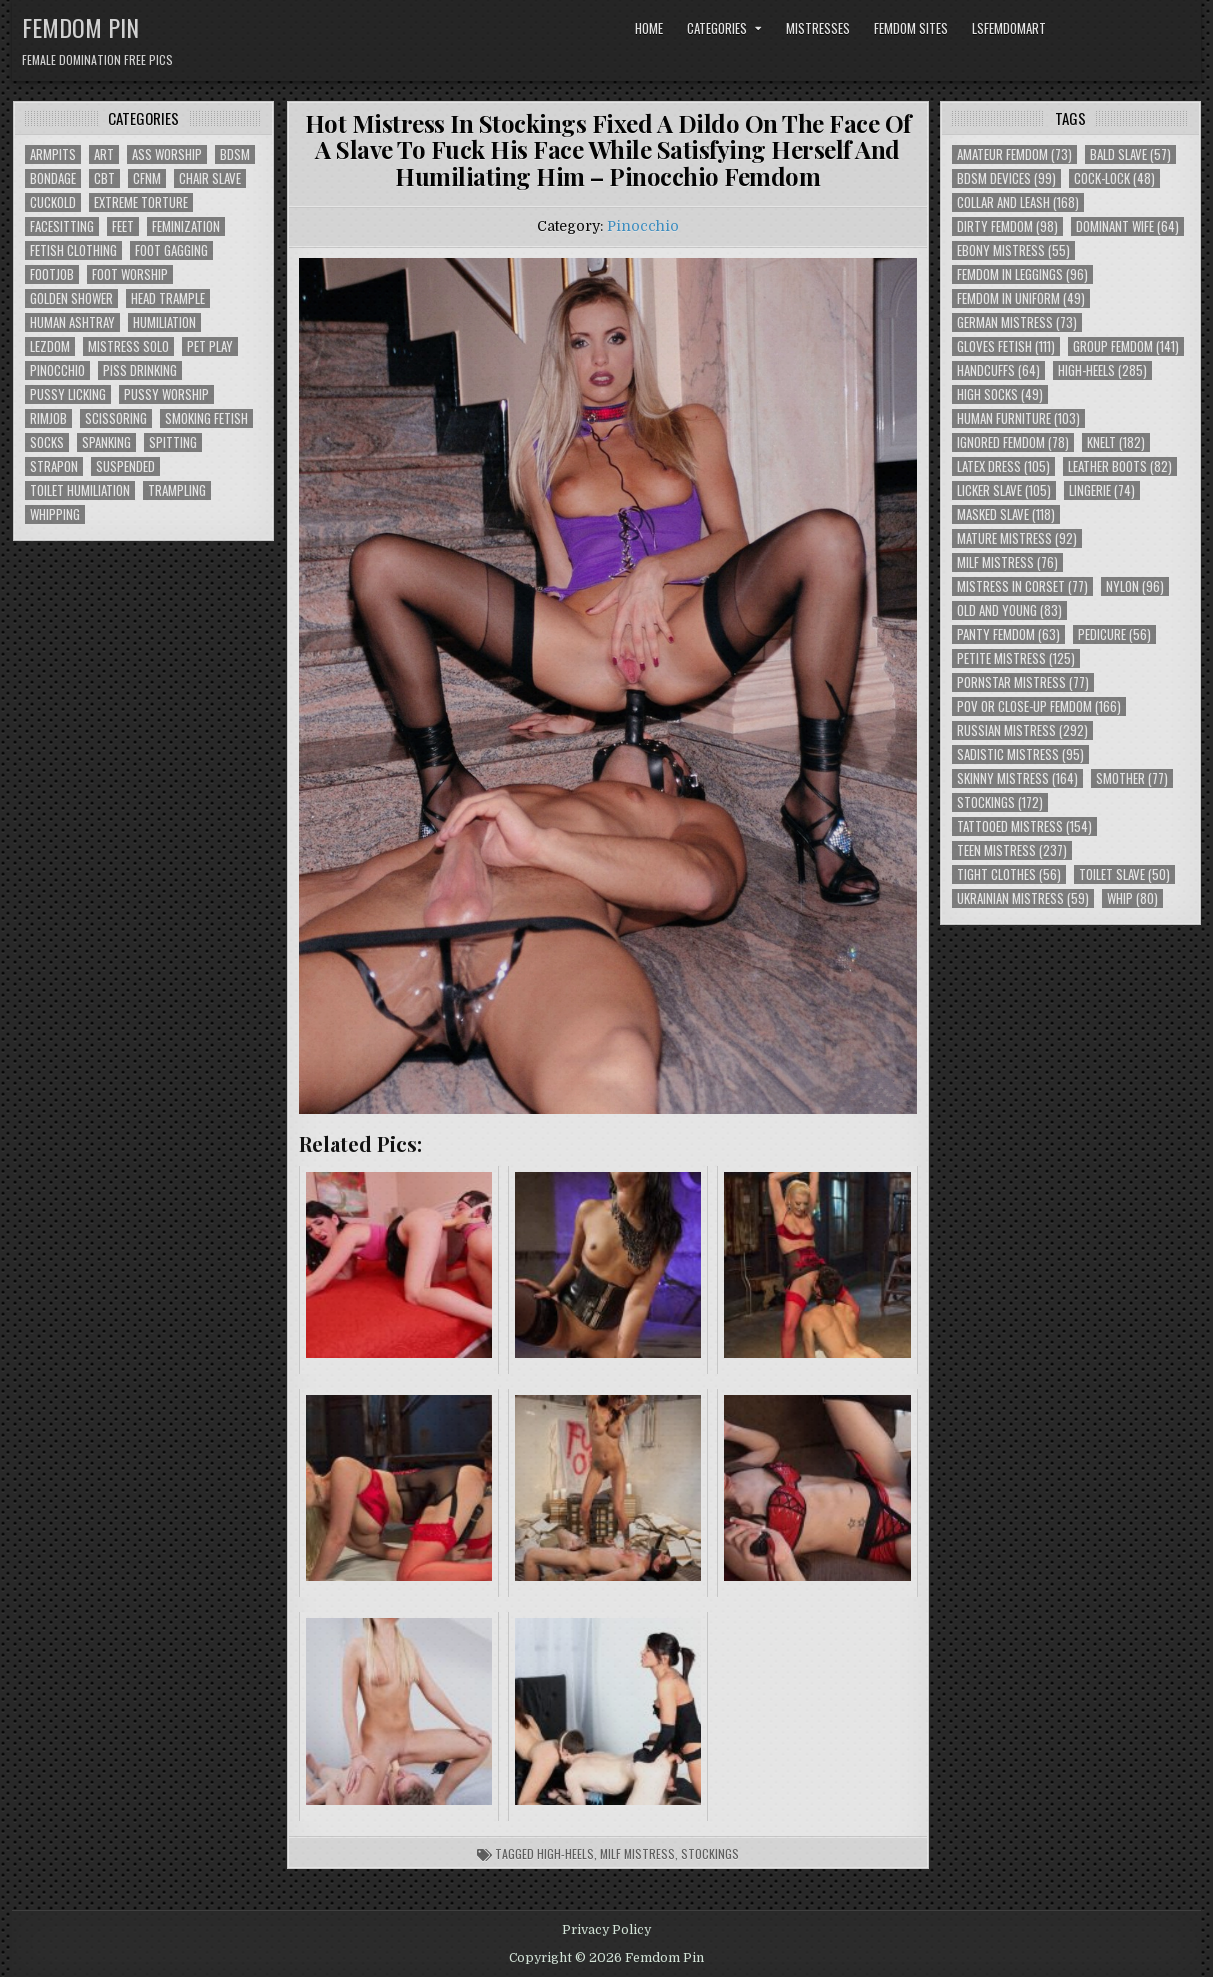 This screenshot has height=1977, width=1213. What do you see at coordinates (104, 178) in the screenshot?
I see `CBT [CBT (61 items)]` at bounding box center [104, 178].